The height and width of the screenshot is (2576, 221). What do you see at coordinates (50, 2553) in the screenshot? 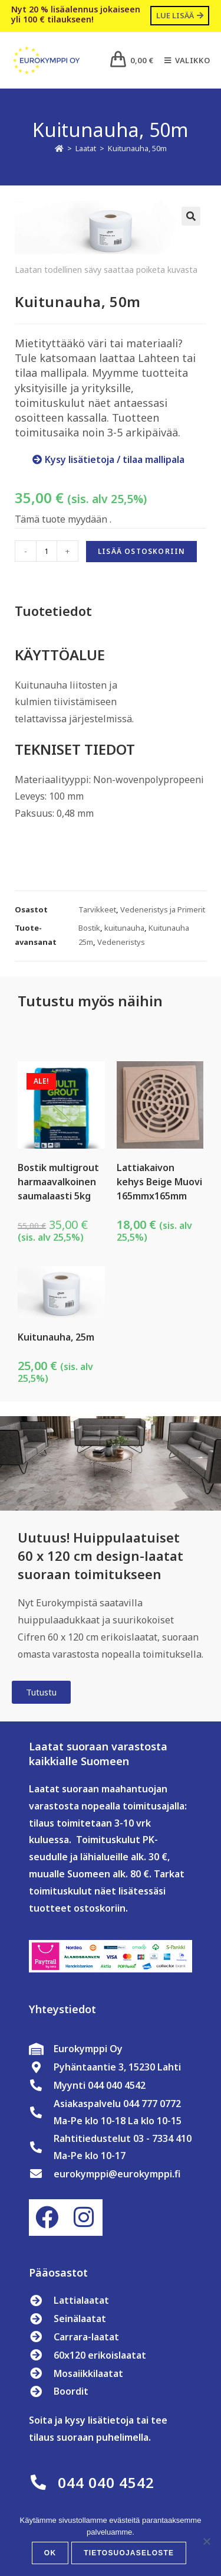
I see `OK` at bounding box center [50, 2553].